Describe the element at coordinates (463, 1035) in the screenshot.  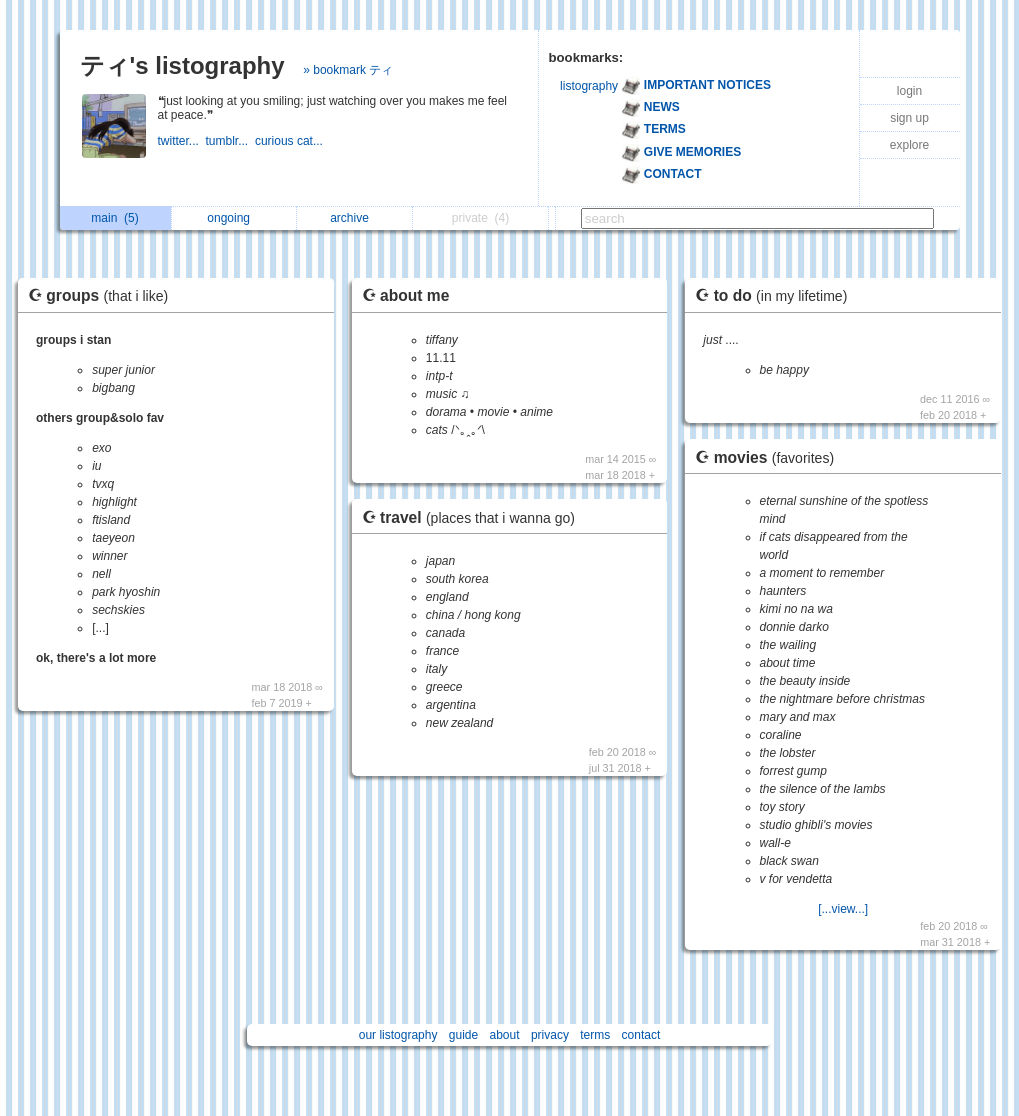
I see `guide` at that location.